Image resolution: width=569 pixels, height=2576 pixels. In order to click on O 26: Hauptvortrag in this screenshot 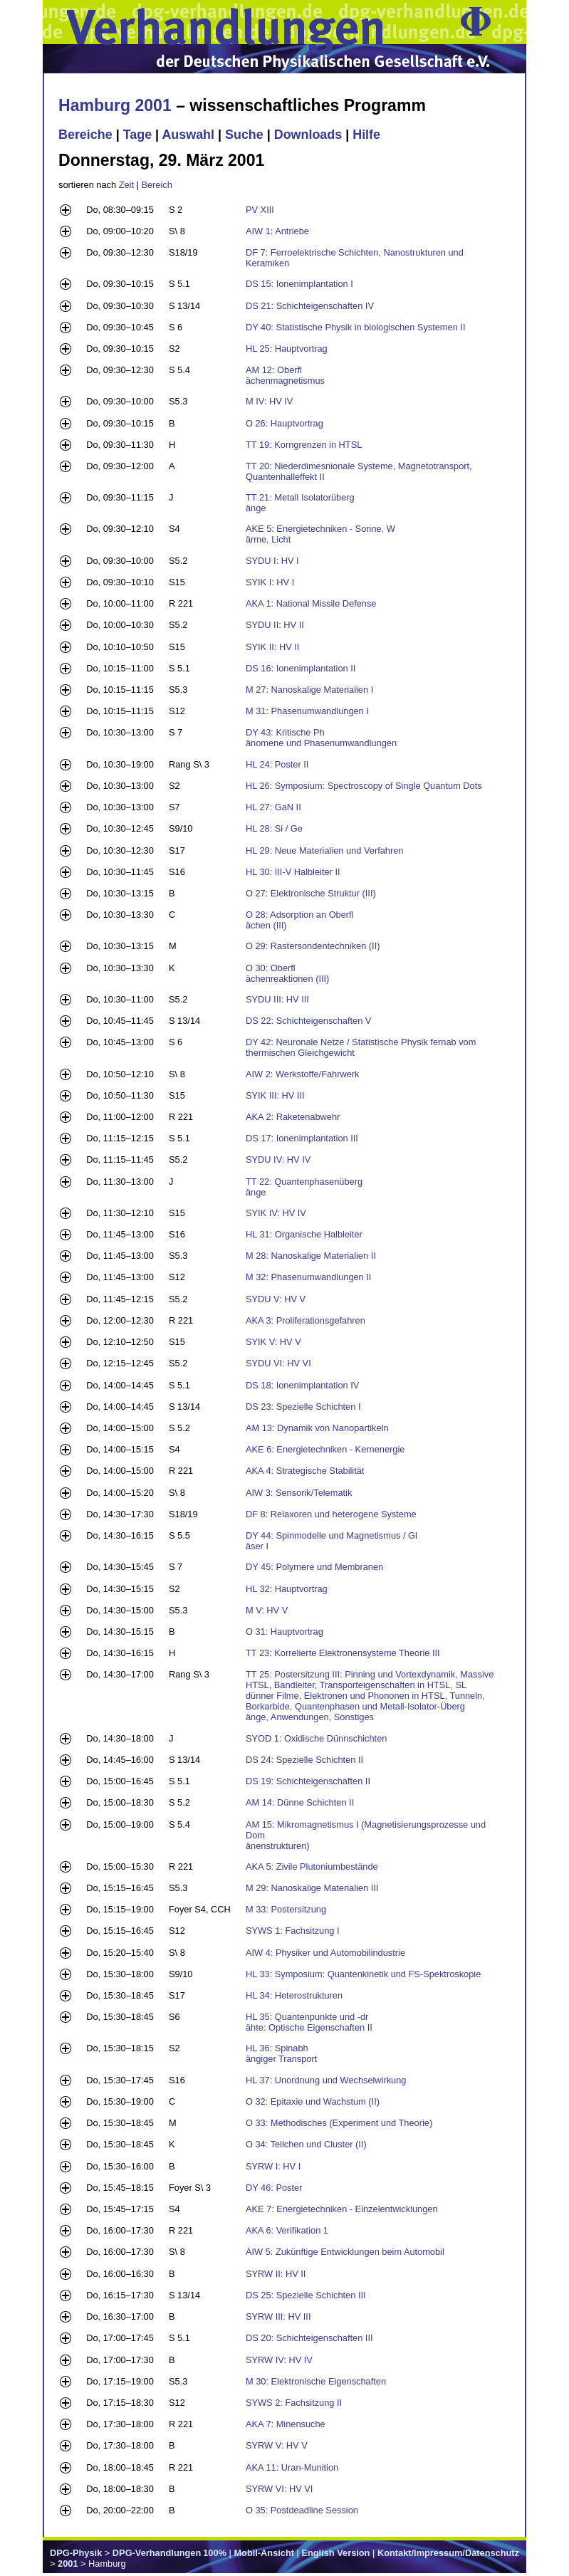, I will do `click(284, 423)`.